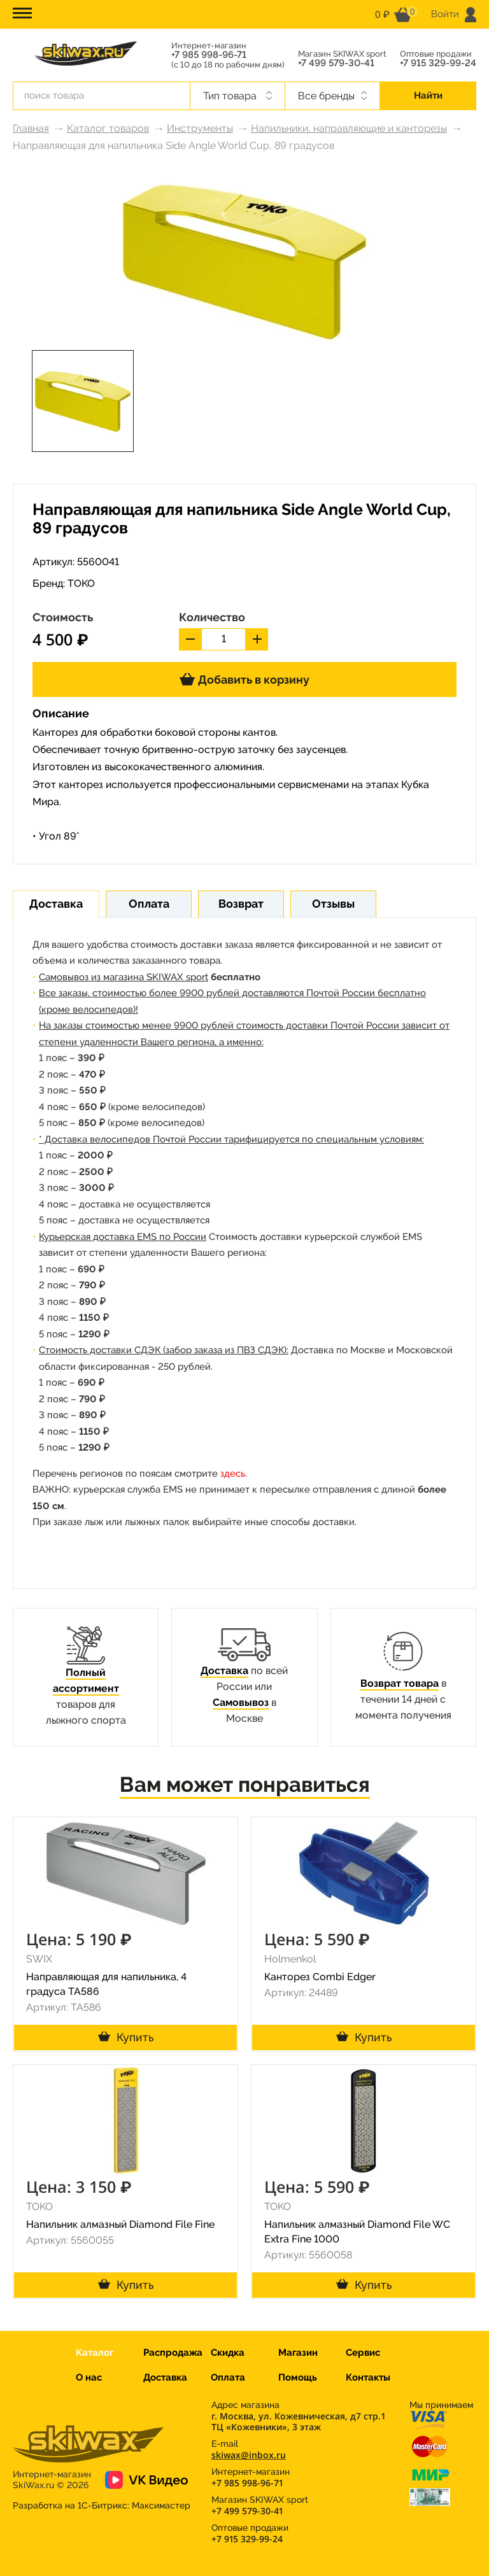 The image size is (489, 2576). Describe the element at coordinates (227, 2352) in the screenshot. I see `Скидка` at that location.